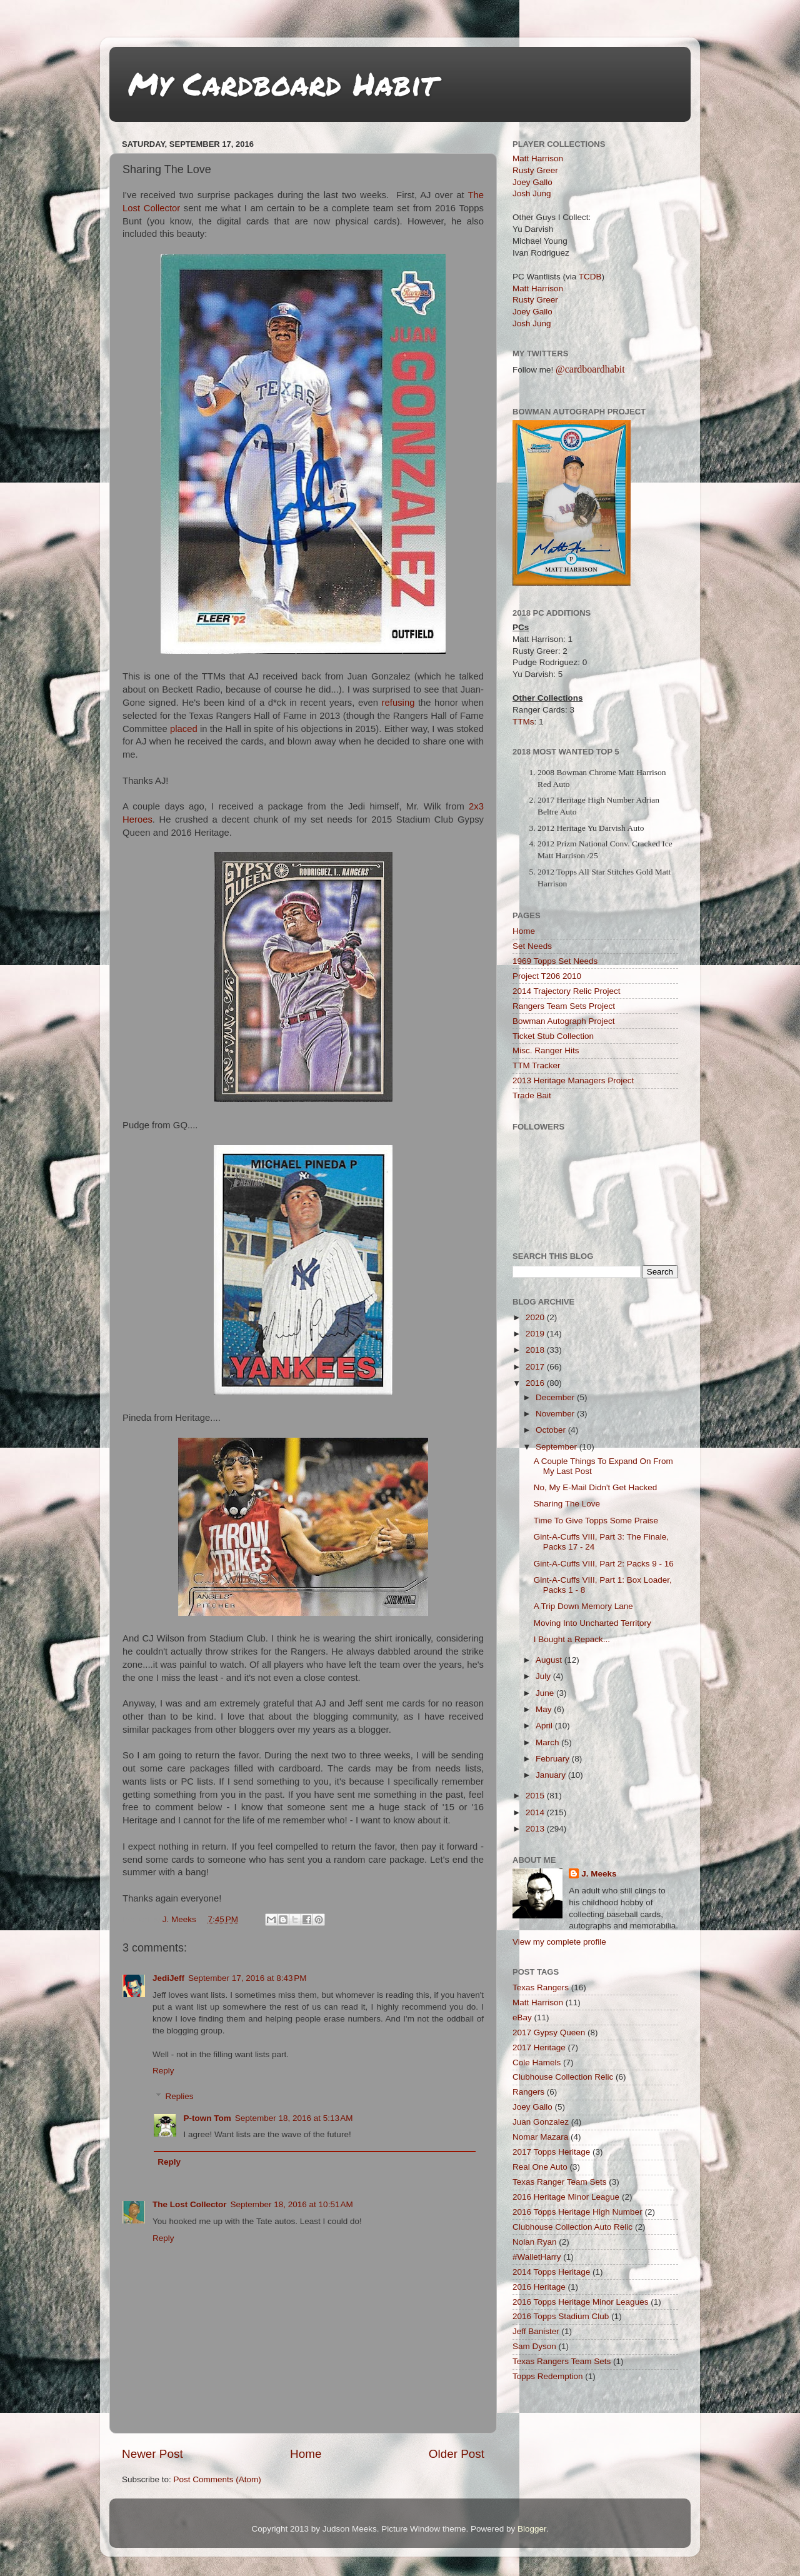 The height and width of the screenshot is (2576, 800). What do you see at coordinates (552, 1430) in the screenshot?
I see `October` at bounding box center [552, 1430].